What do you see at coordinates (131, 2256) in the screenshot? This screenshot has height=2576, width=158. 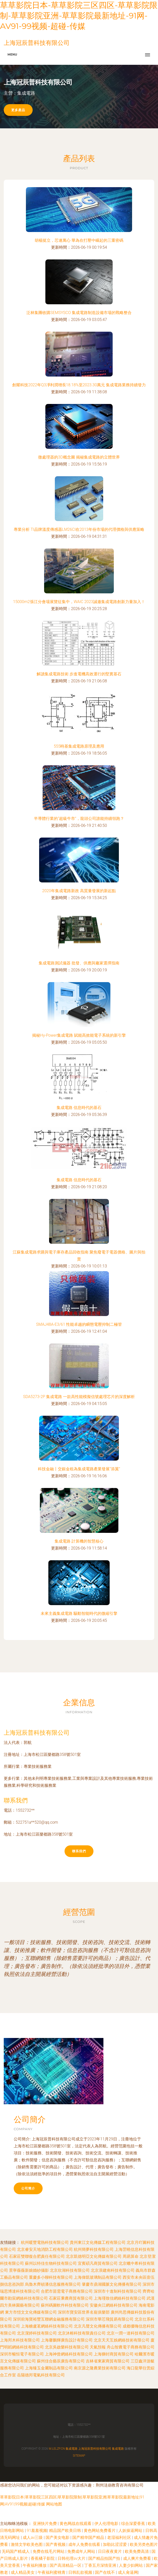 I see `周易算命` at bounding box center [131, 2256].